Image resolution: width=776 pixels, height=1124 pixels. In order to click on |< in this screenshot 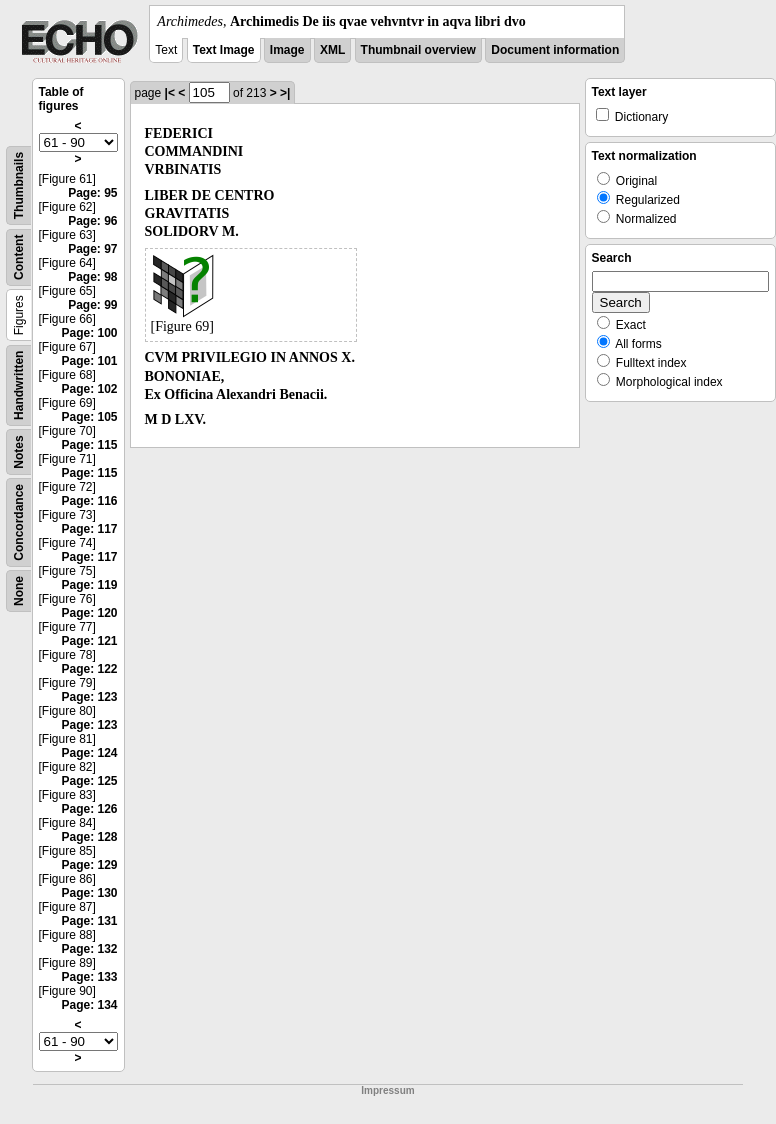, I will do `click(170, 93)`.